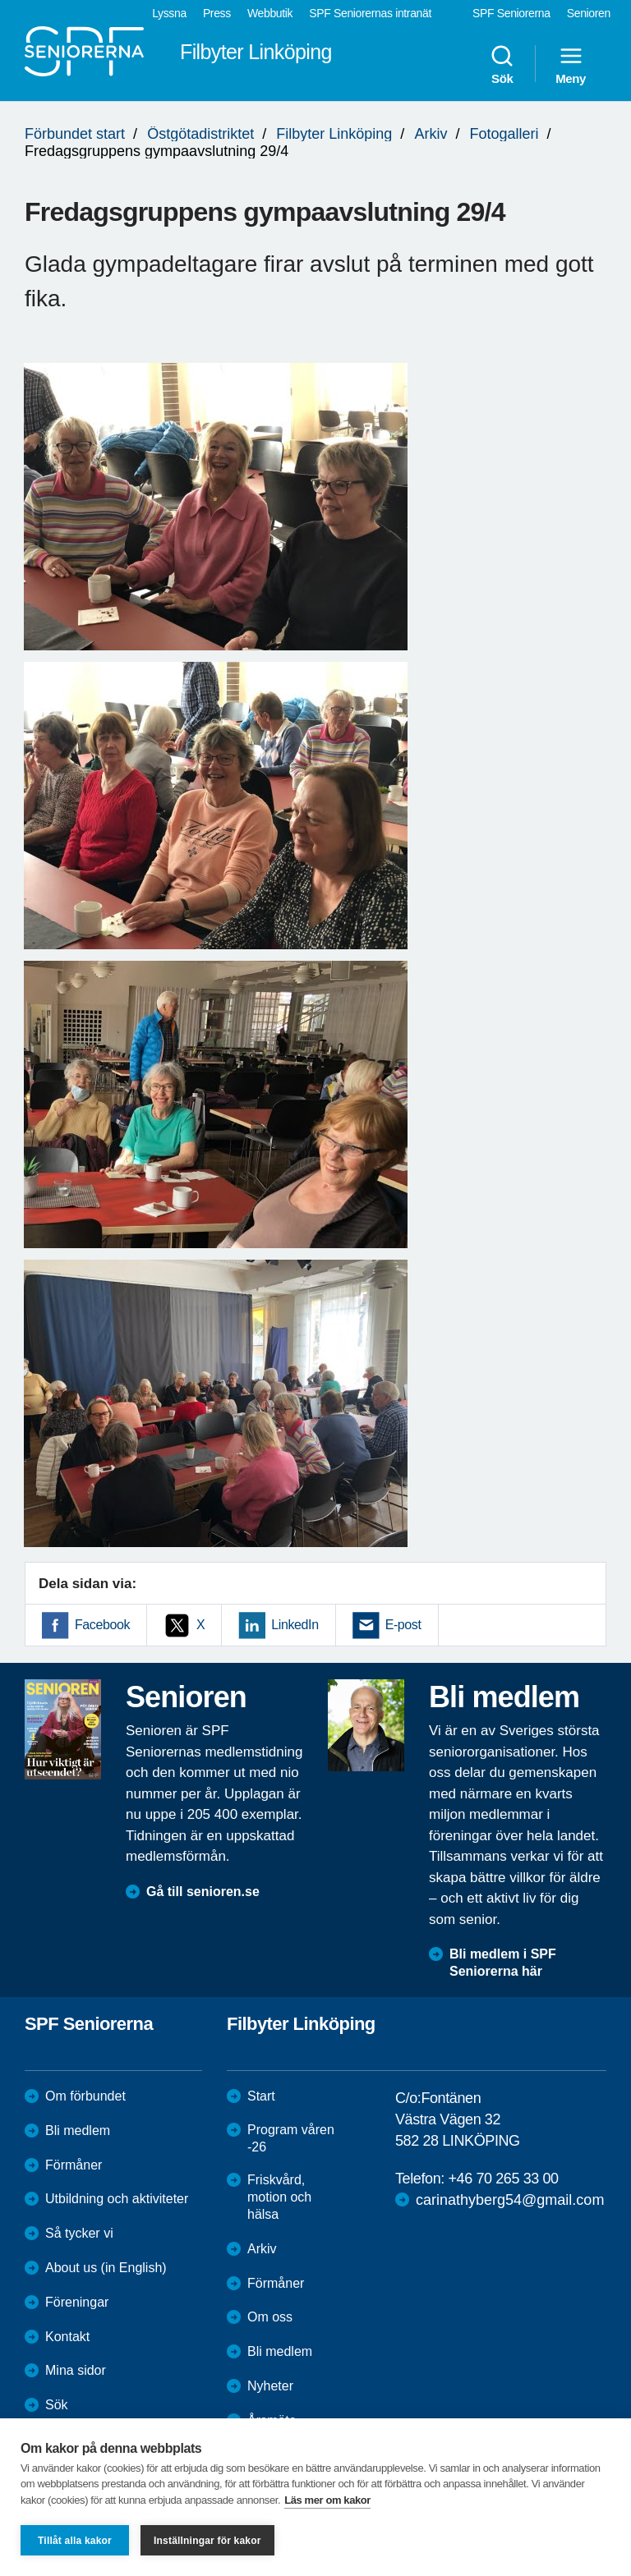 The height and width of the screenshot is (2576, 631). Describe the element at coordinates (169, 13) in the screenshot. I see `Lyssna [menuitem]` at that location.